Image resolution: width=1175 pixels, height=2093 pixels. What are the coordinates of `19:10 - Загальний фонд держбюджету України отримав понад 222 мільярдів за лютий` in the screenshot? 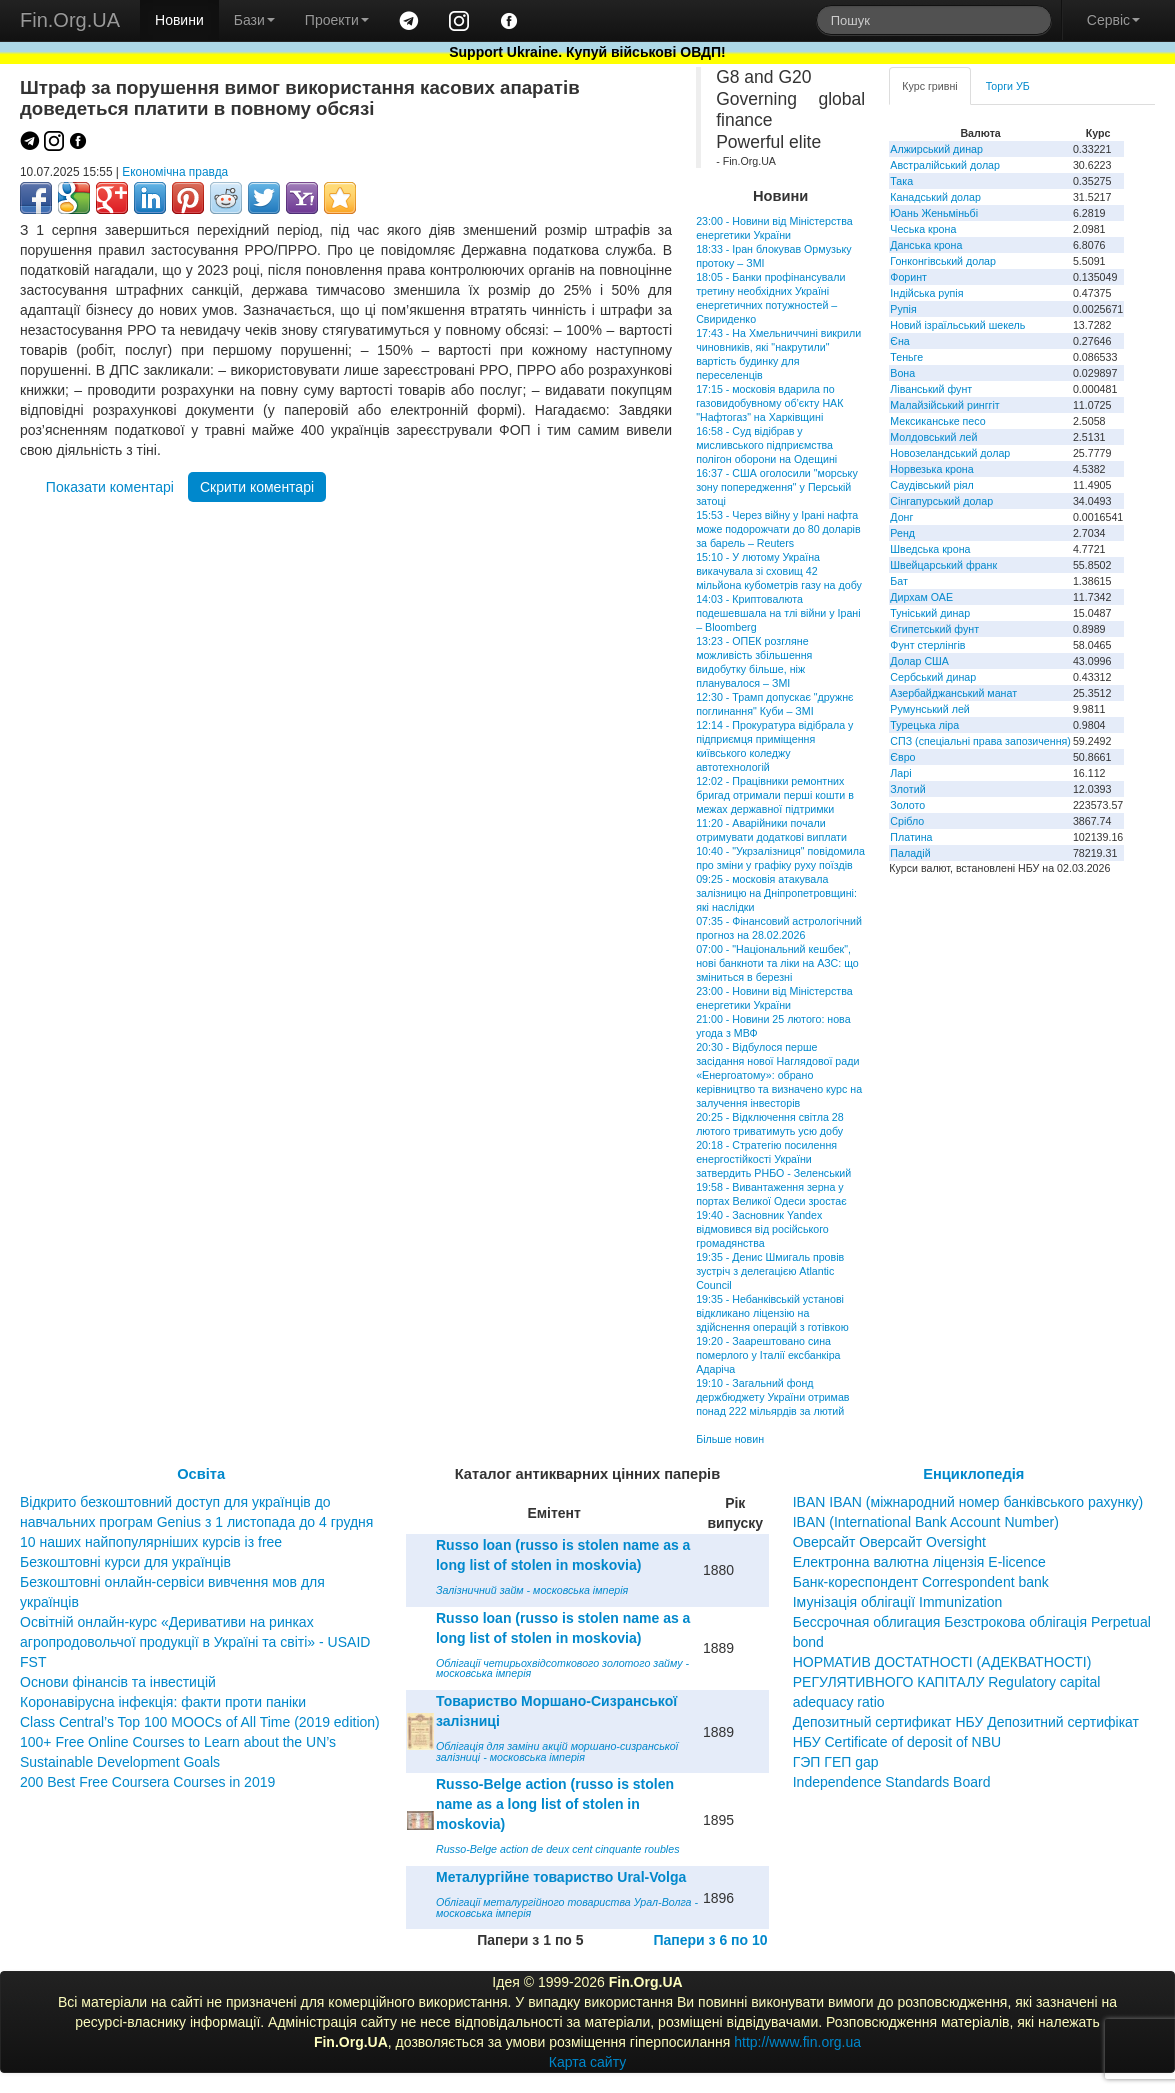 It's located at (772, 1397).